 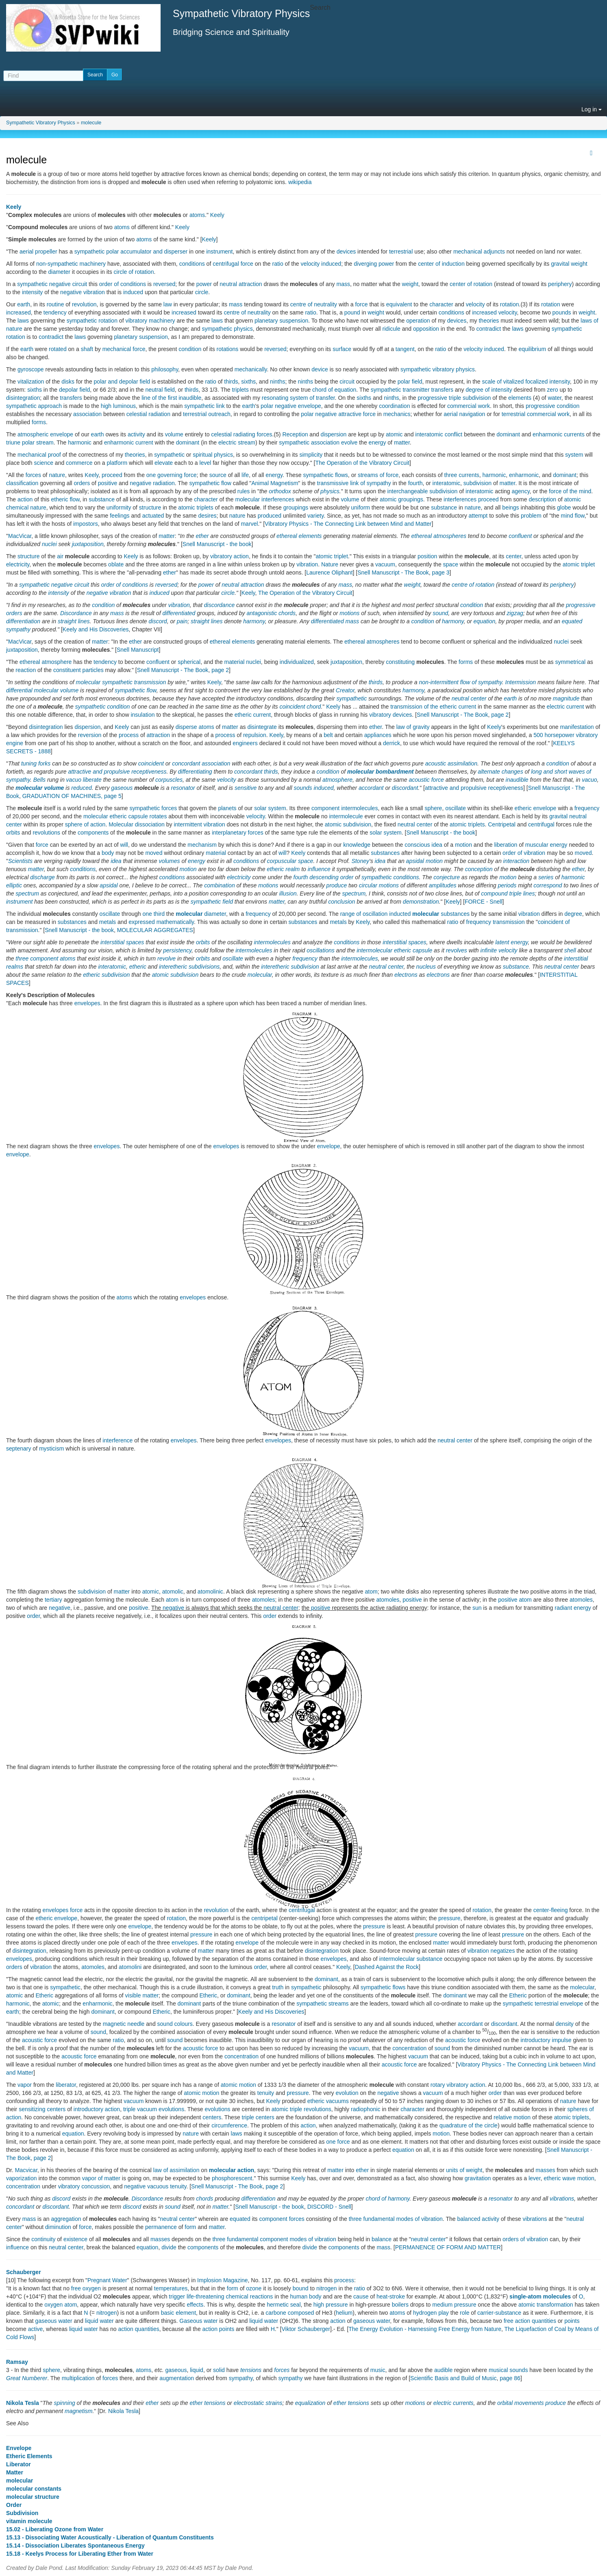 What do you see at coordinates (64, 2403) in the screenshot?
I see `spinning` at bounding box center [64, 2403].